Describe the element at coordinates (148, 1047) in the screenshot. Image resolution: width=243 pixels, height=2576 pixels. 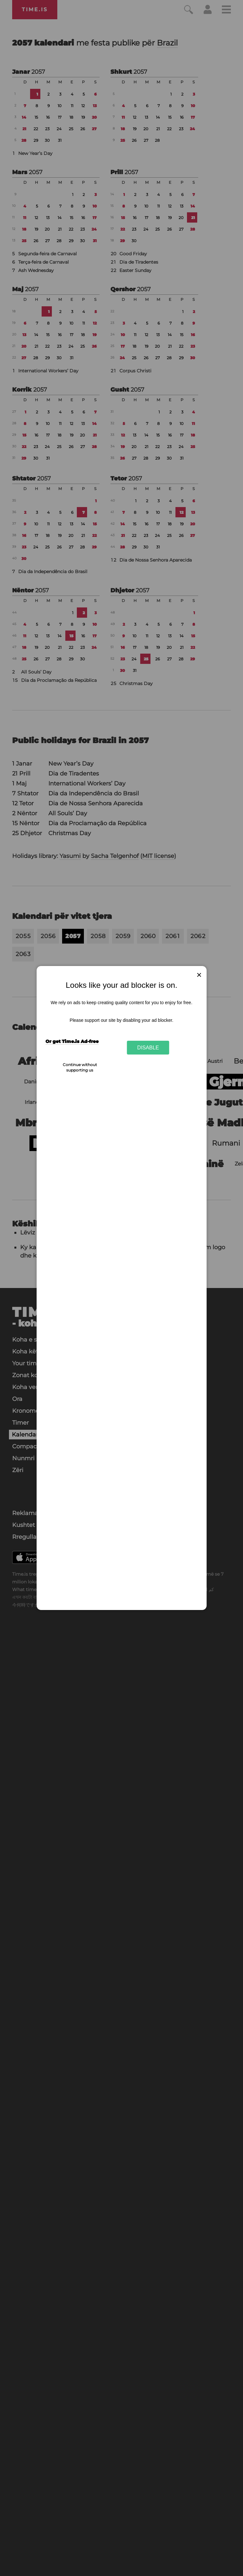
I see `Disable` at that location.